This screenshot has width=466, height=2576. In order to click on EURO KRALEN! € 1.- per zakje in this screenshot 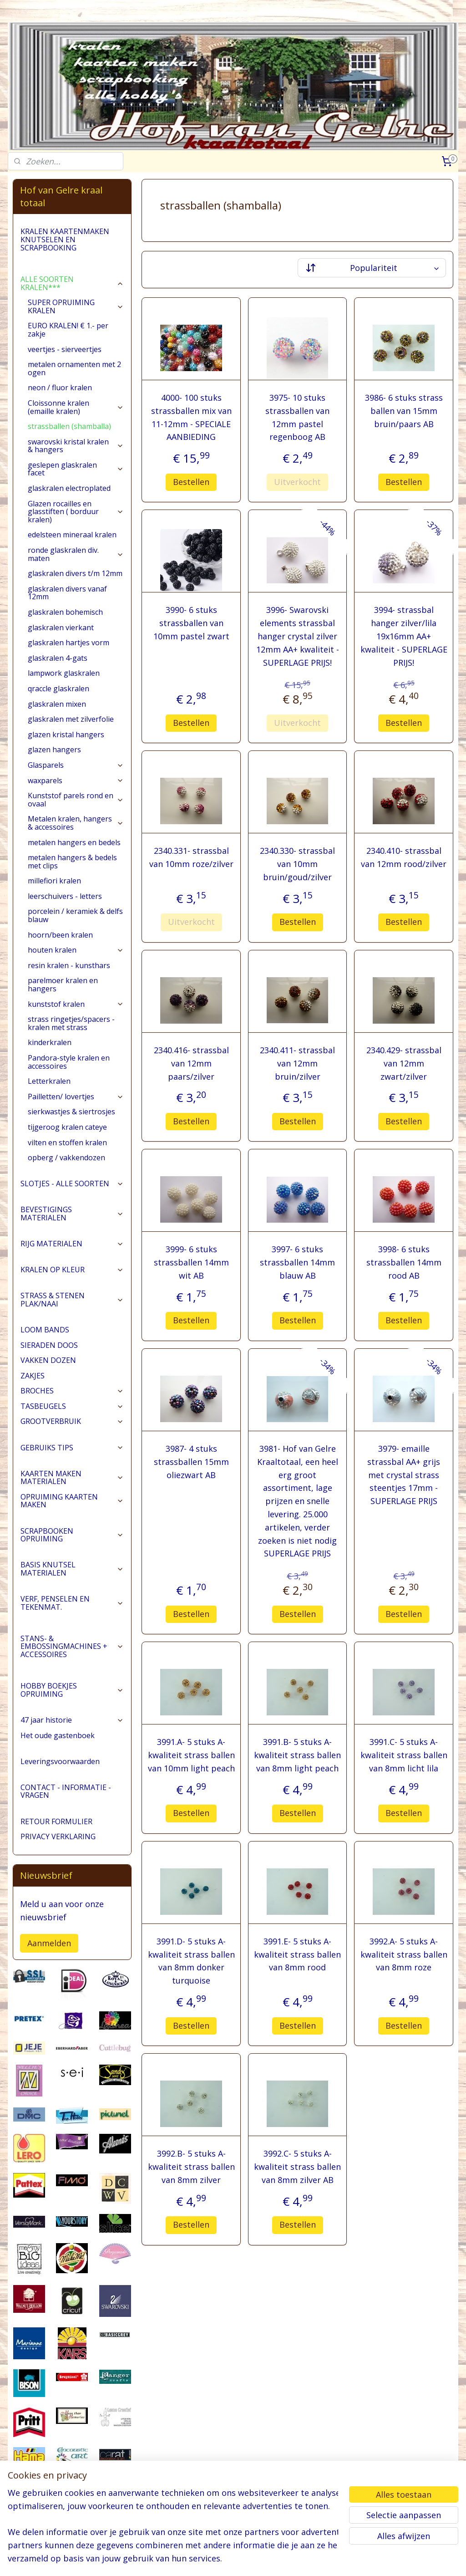, I will do `click(68, 330)`.